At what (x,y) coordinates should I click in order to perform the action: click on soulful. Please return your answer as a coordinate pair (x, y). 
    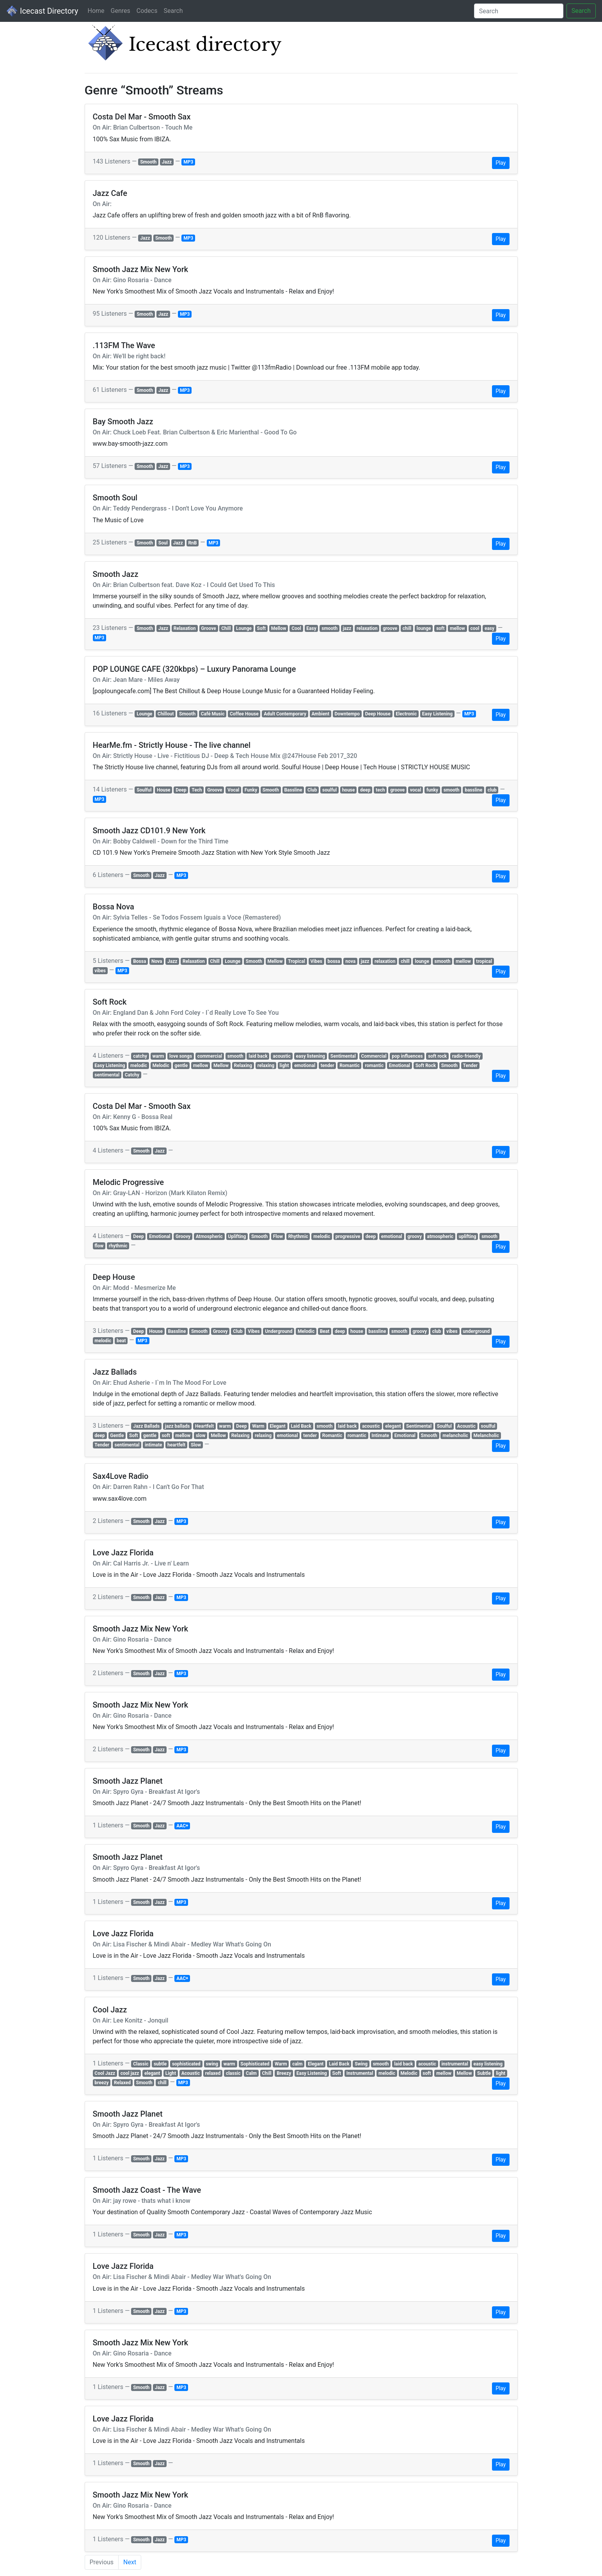
    Looking at the image, I should click on (329, 790).